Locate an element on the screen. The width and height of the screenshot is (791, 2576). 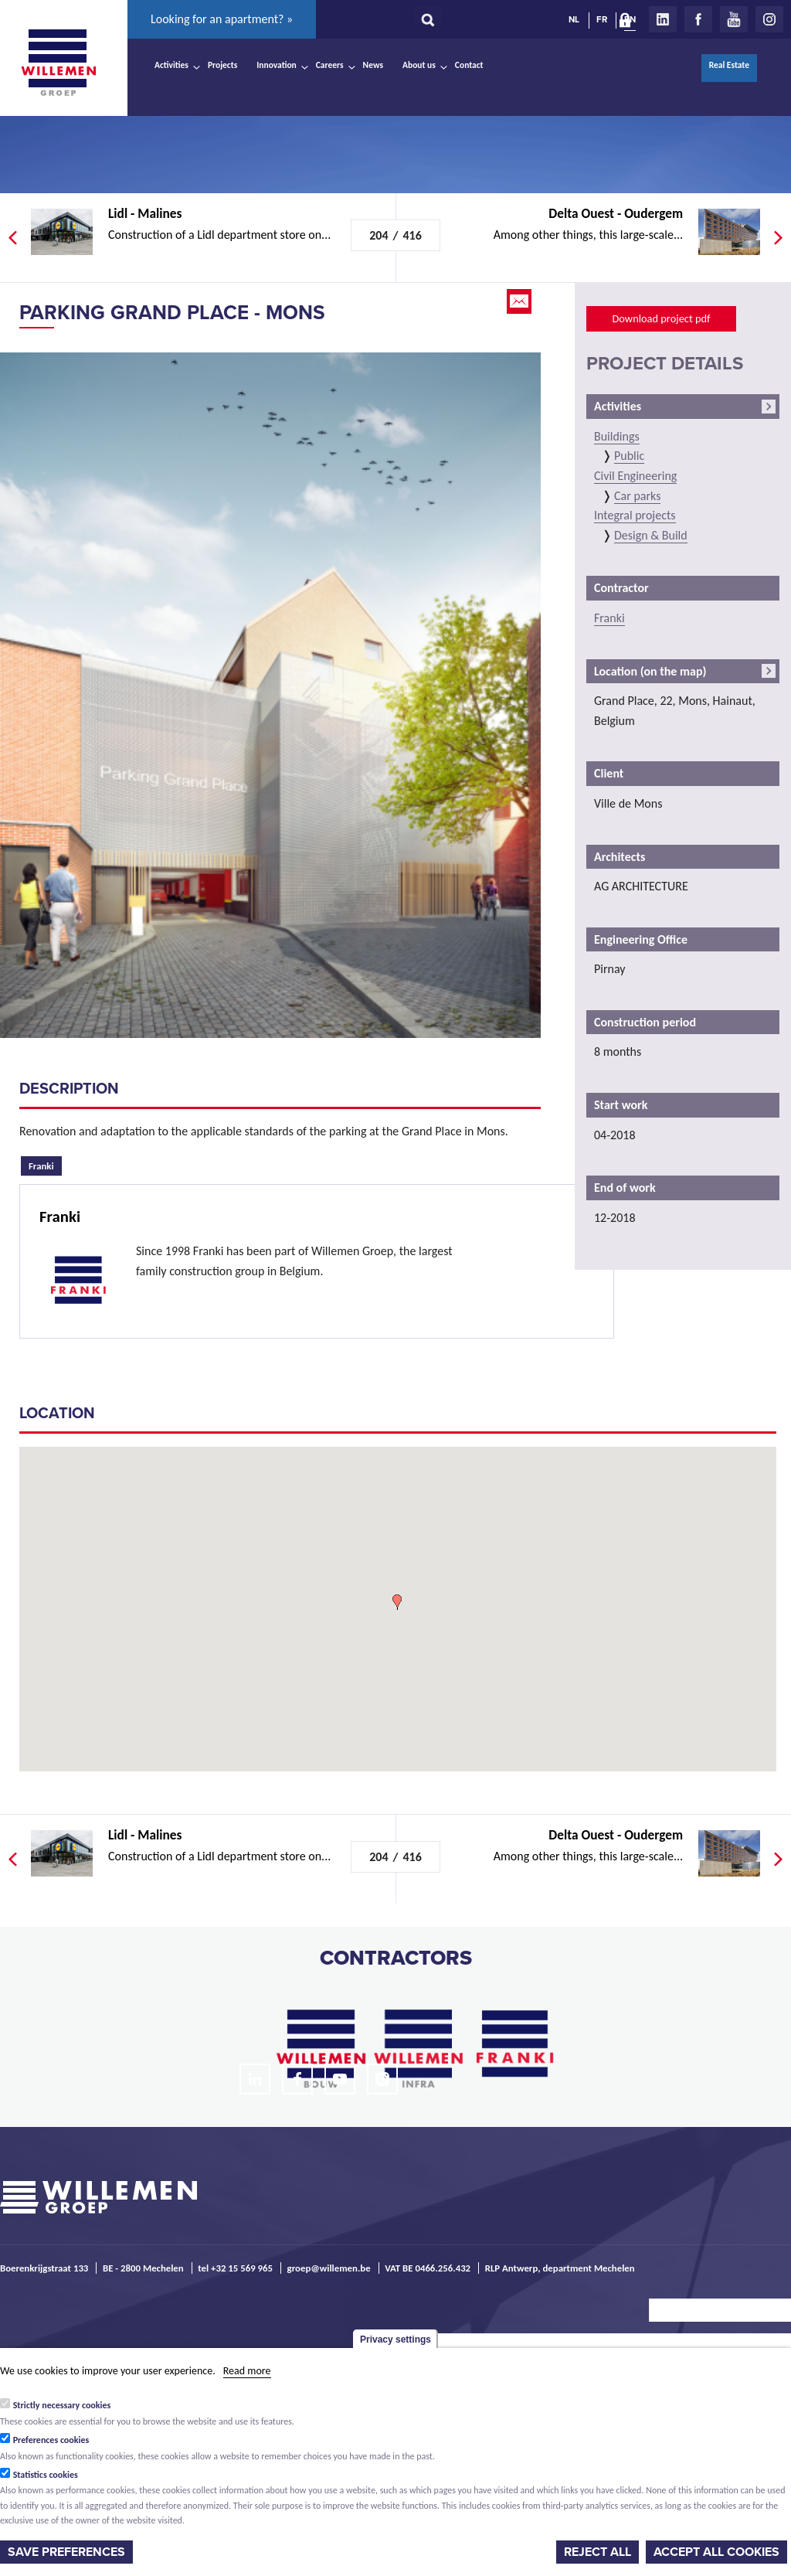
Facebook is located at coordinates (698, 19).